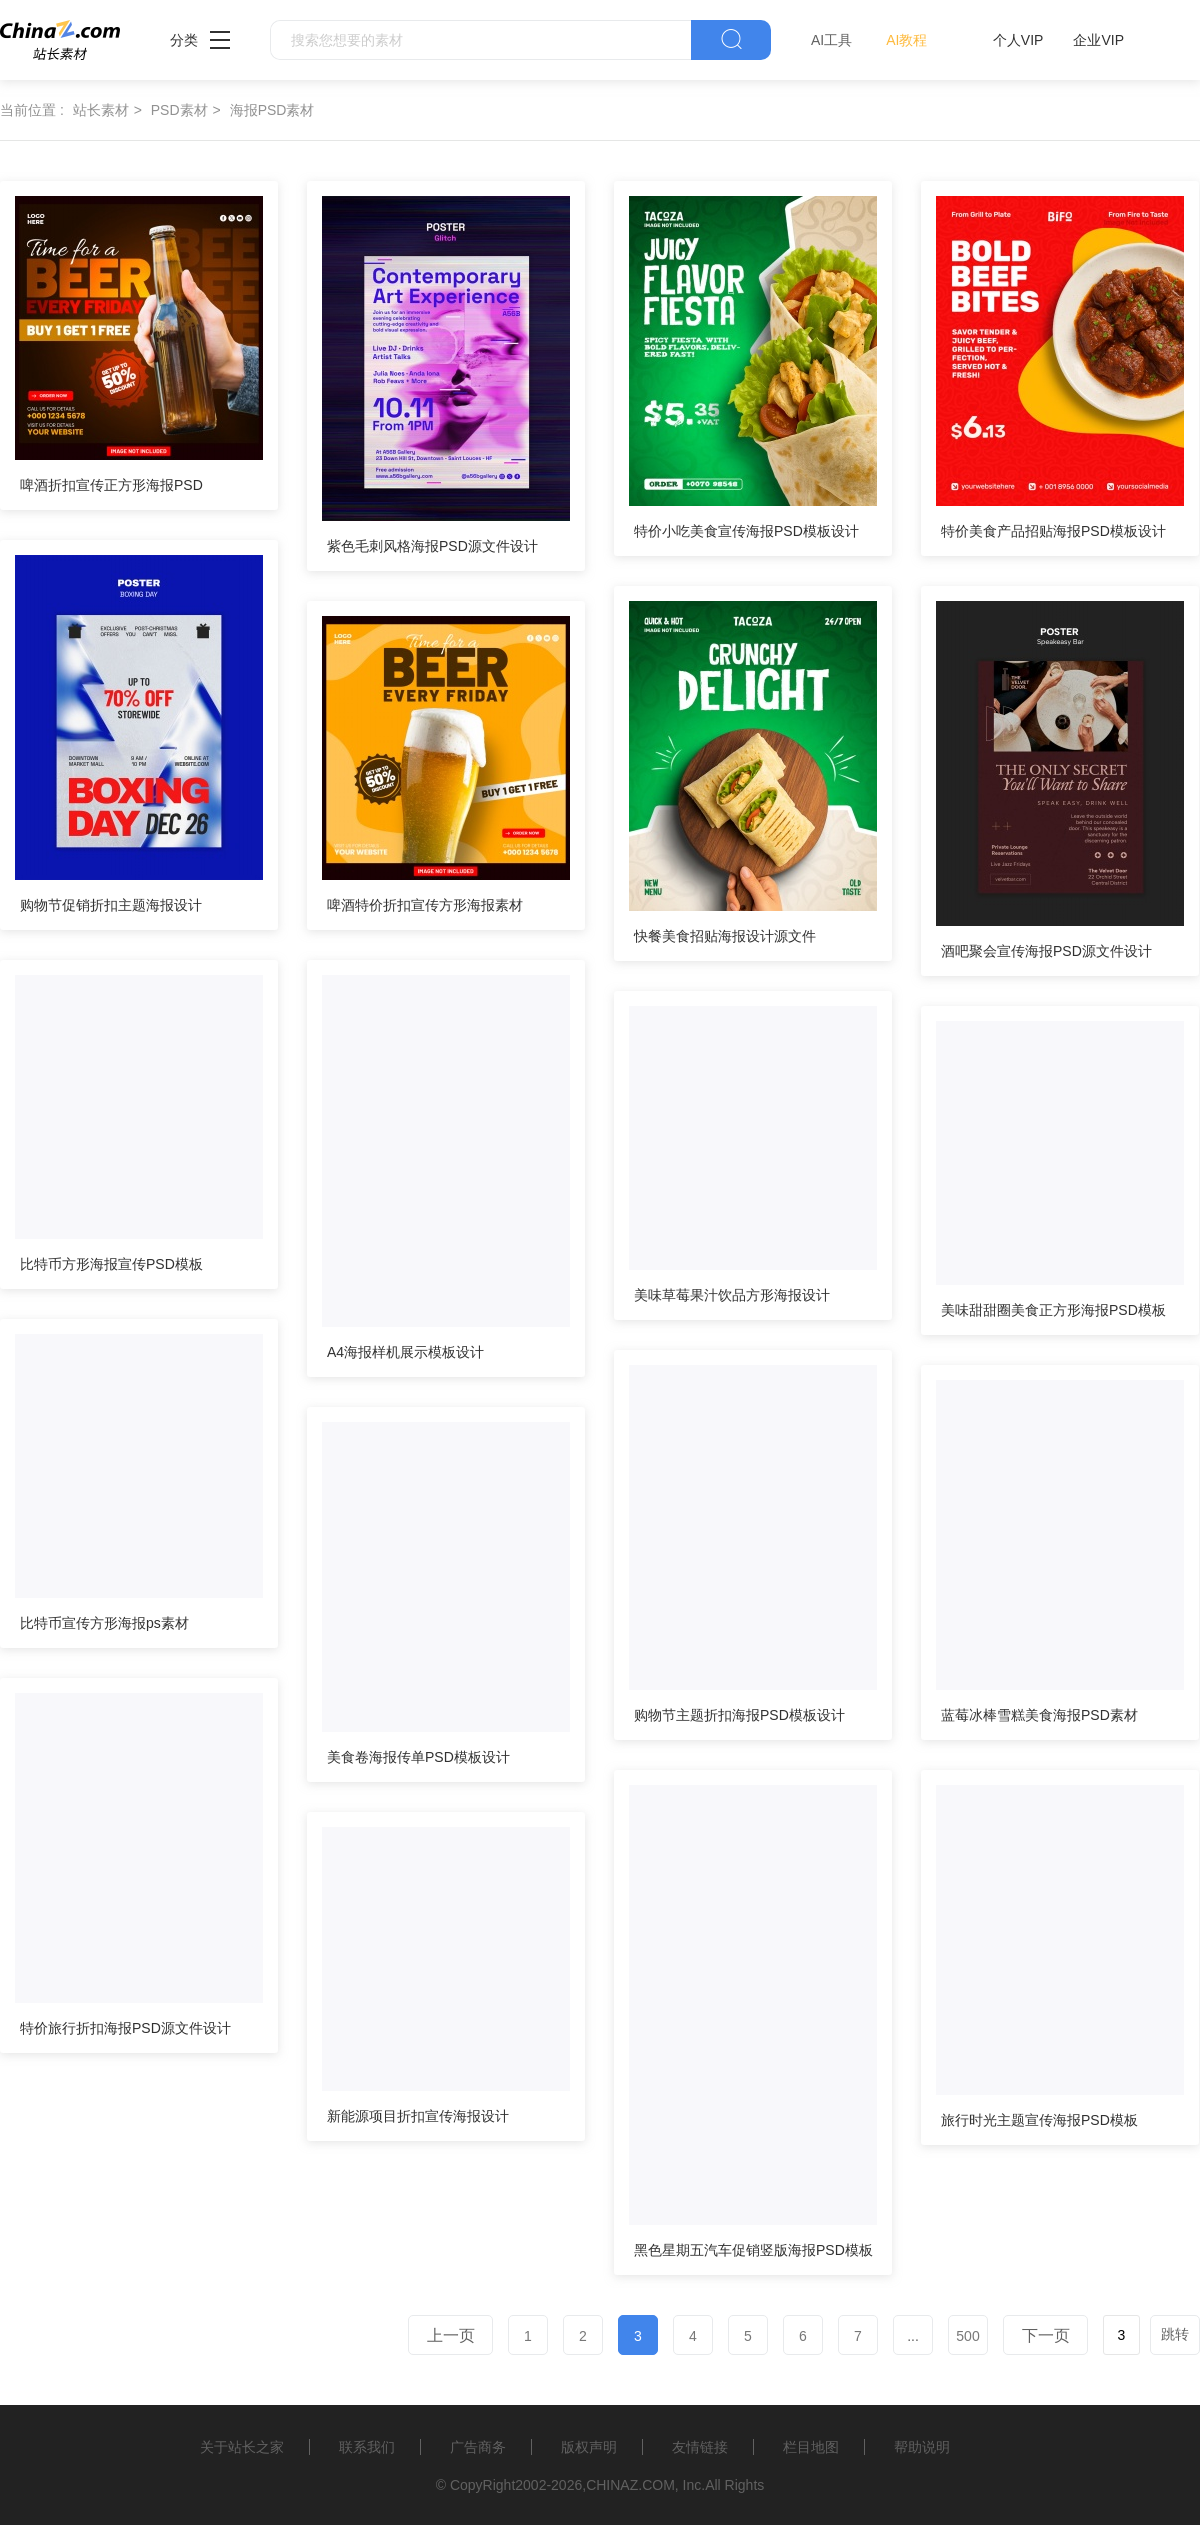 This screenshot has width=1200, height=2525. What do you see at coordinates (478, 2447) in the screenshot?
I see `广告商务` at bounding box center [478, 2447].